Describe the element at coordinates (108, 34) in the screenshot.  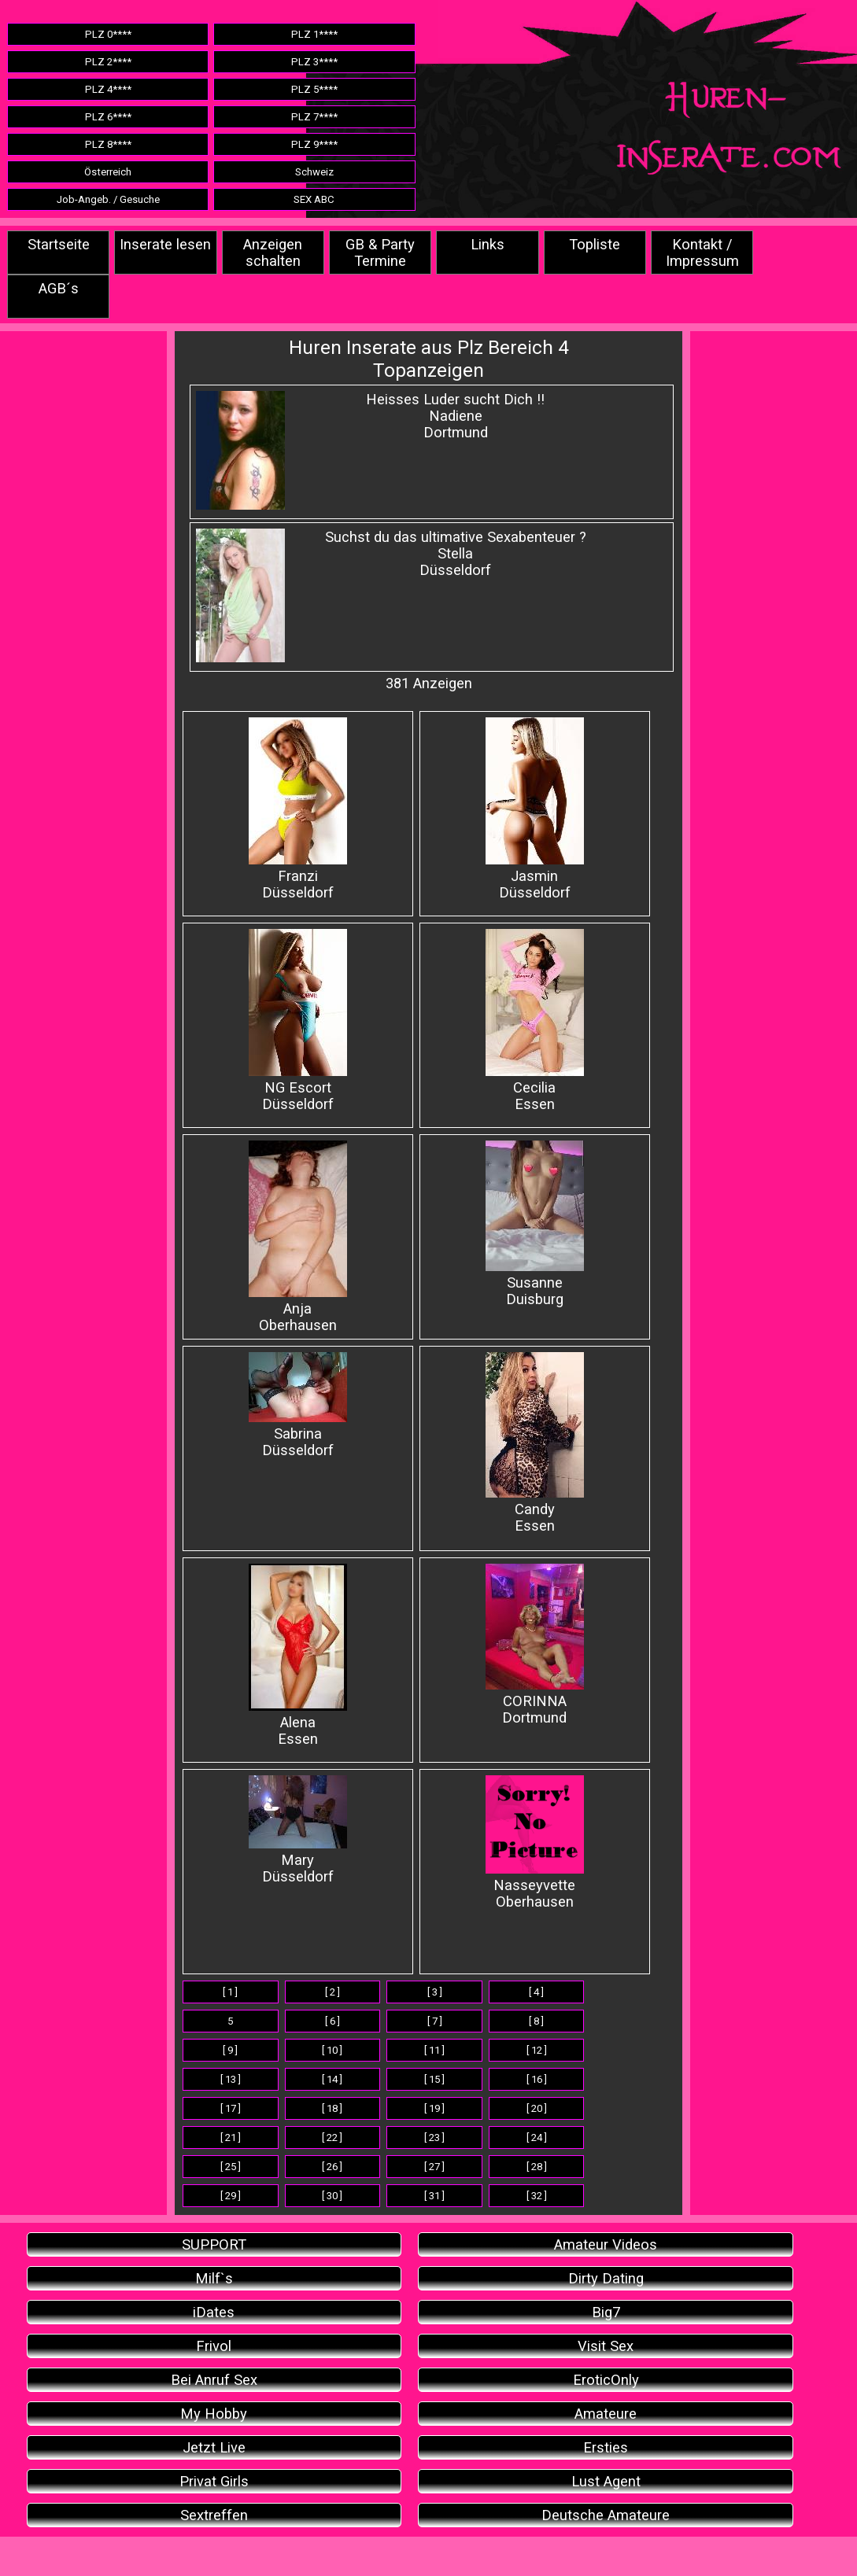
I see `PLZ 0****` at that location.